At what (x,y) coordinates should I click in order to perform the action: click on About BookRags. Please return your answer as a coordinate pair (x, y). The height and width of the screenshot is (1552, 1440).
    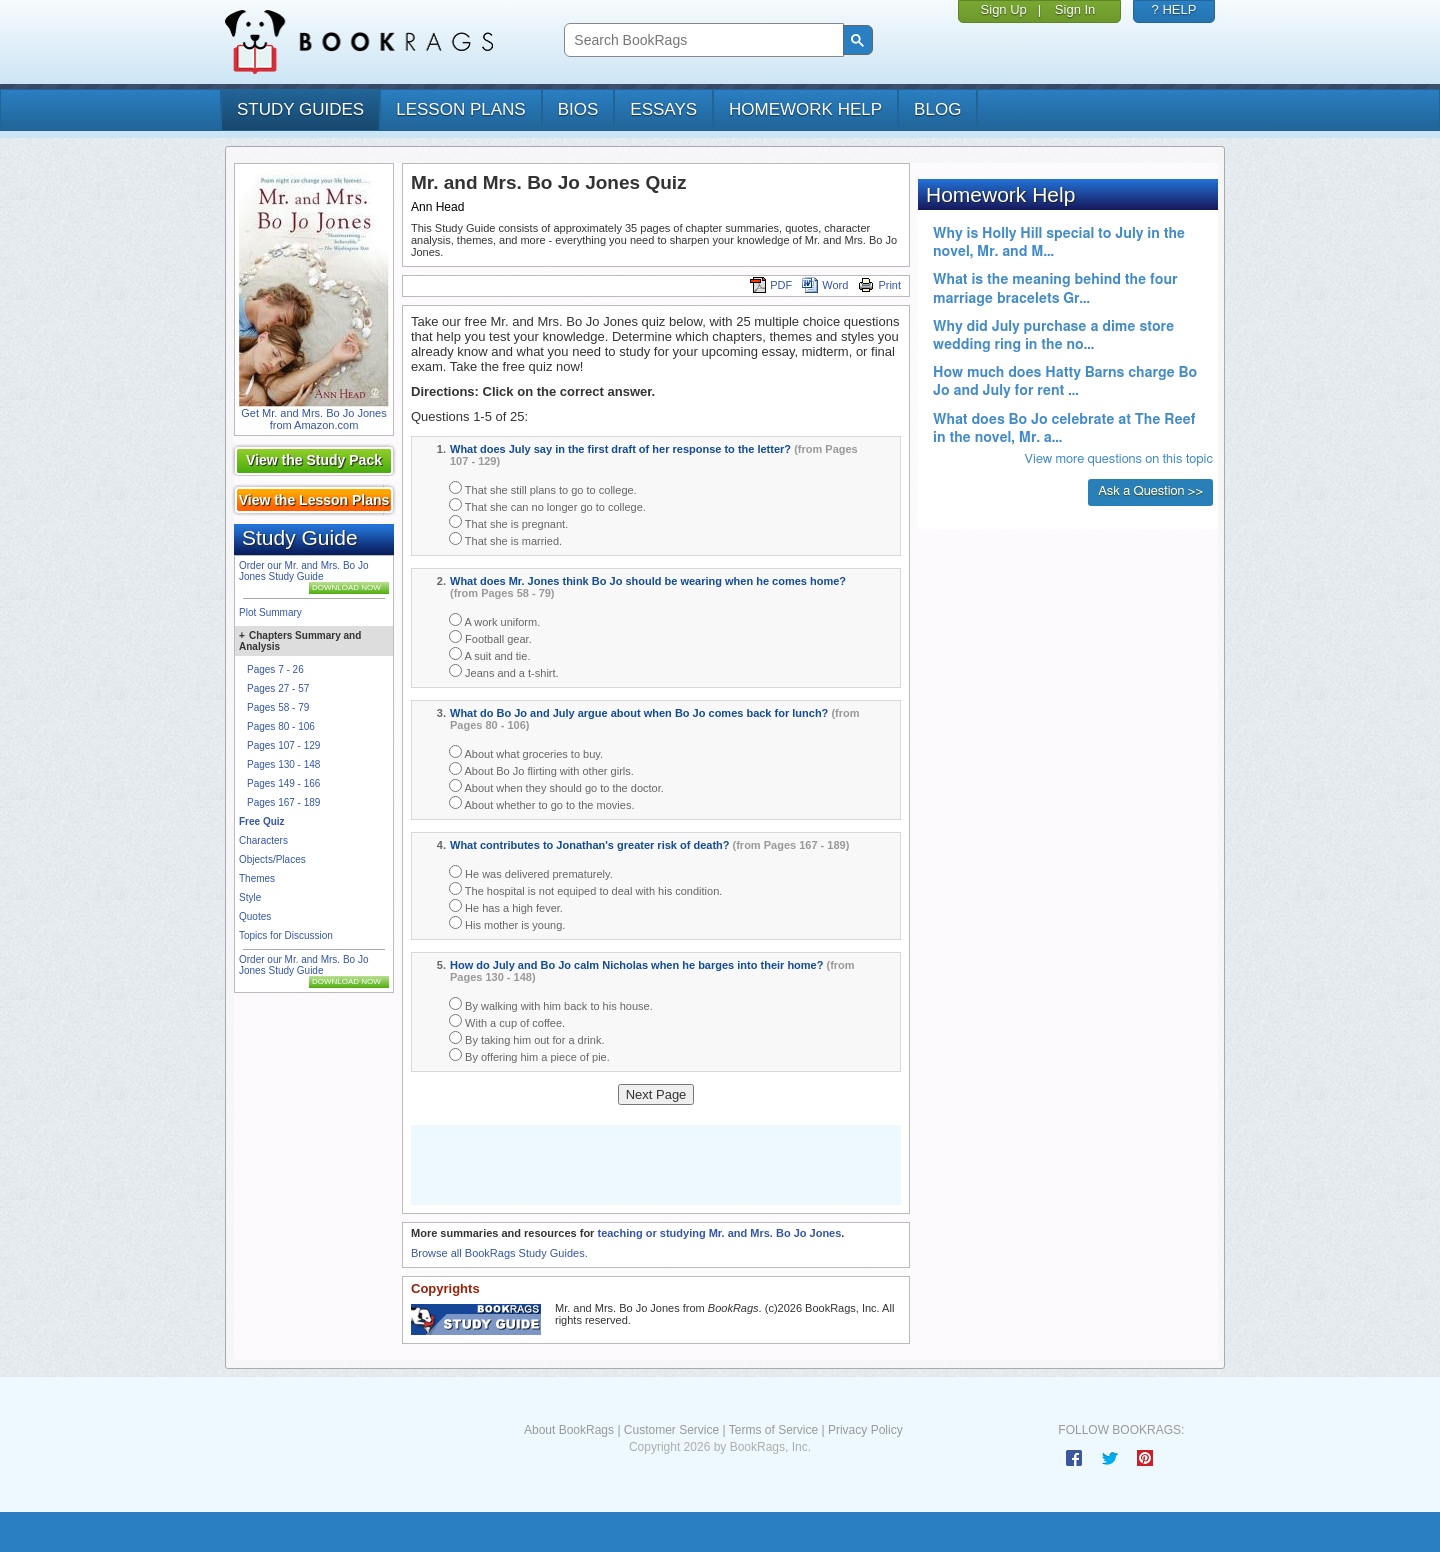
    Looking at the image, I should click on (569, 1430).